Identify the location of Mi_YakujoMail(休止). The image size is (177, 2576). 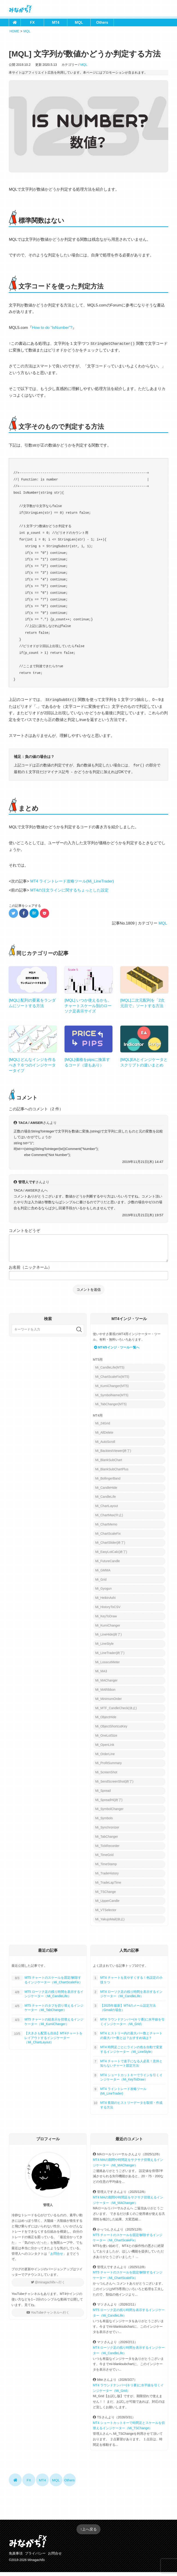
(109, 1922).